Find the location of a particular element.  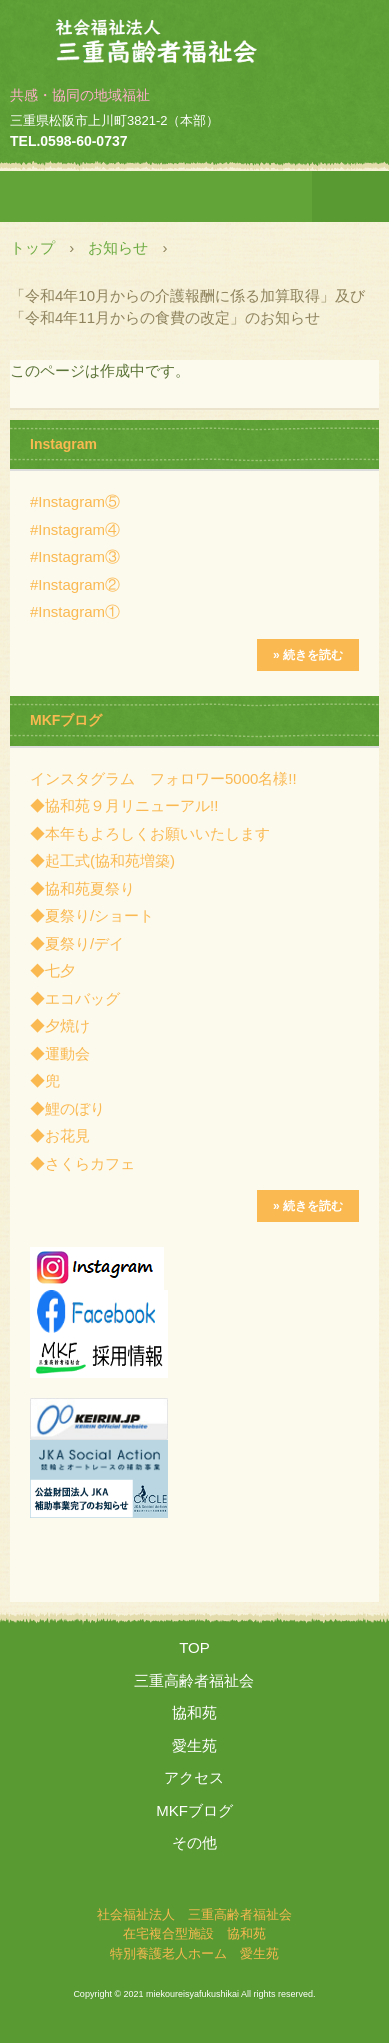

Instagram is located at coordinates (63, 444).